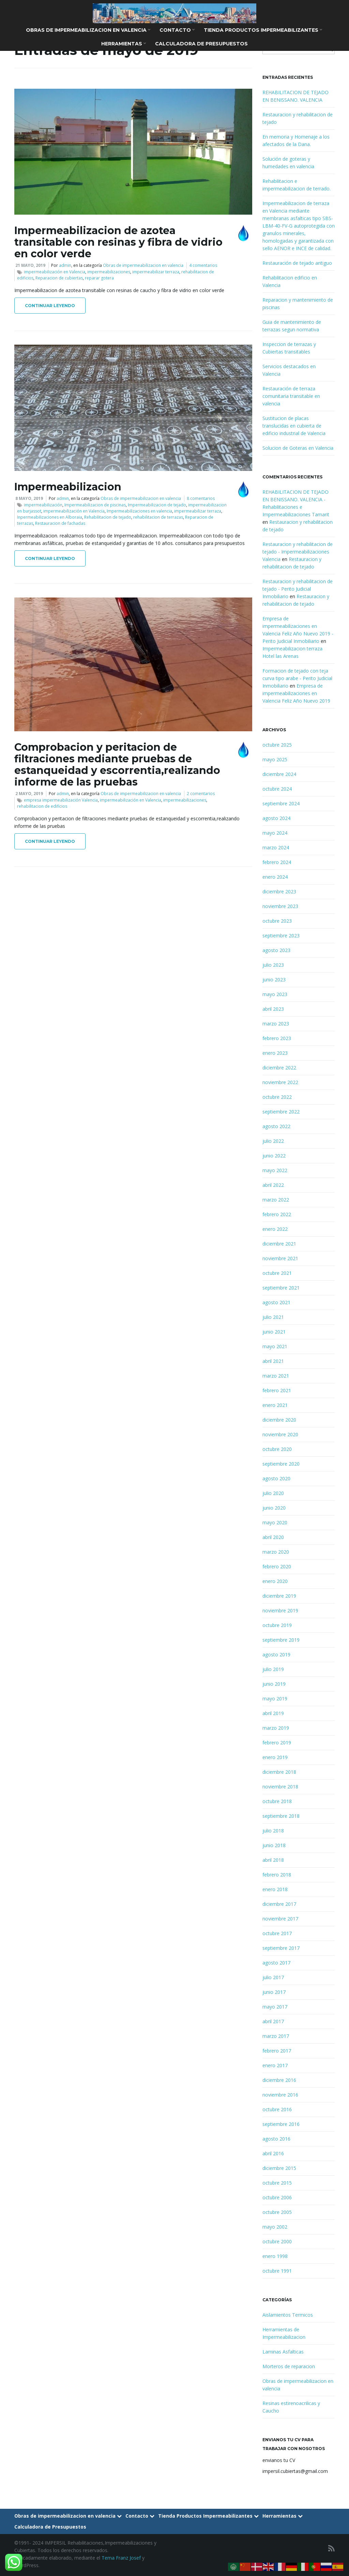 The image size is (349, 2576). I want to click on Obras de impermeabilizacion en valencia, so click(88, 30).